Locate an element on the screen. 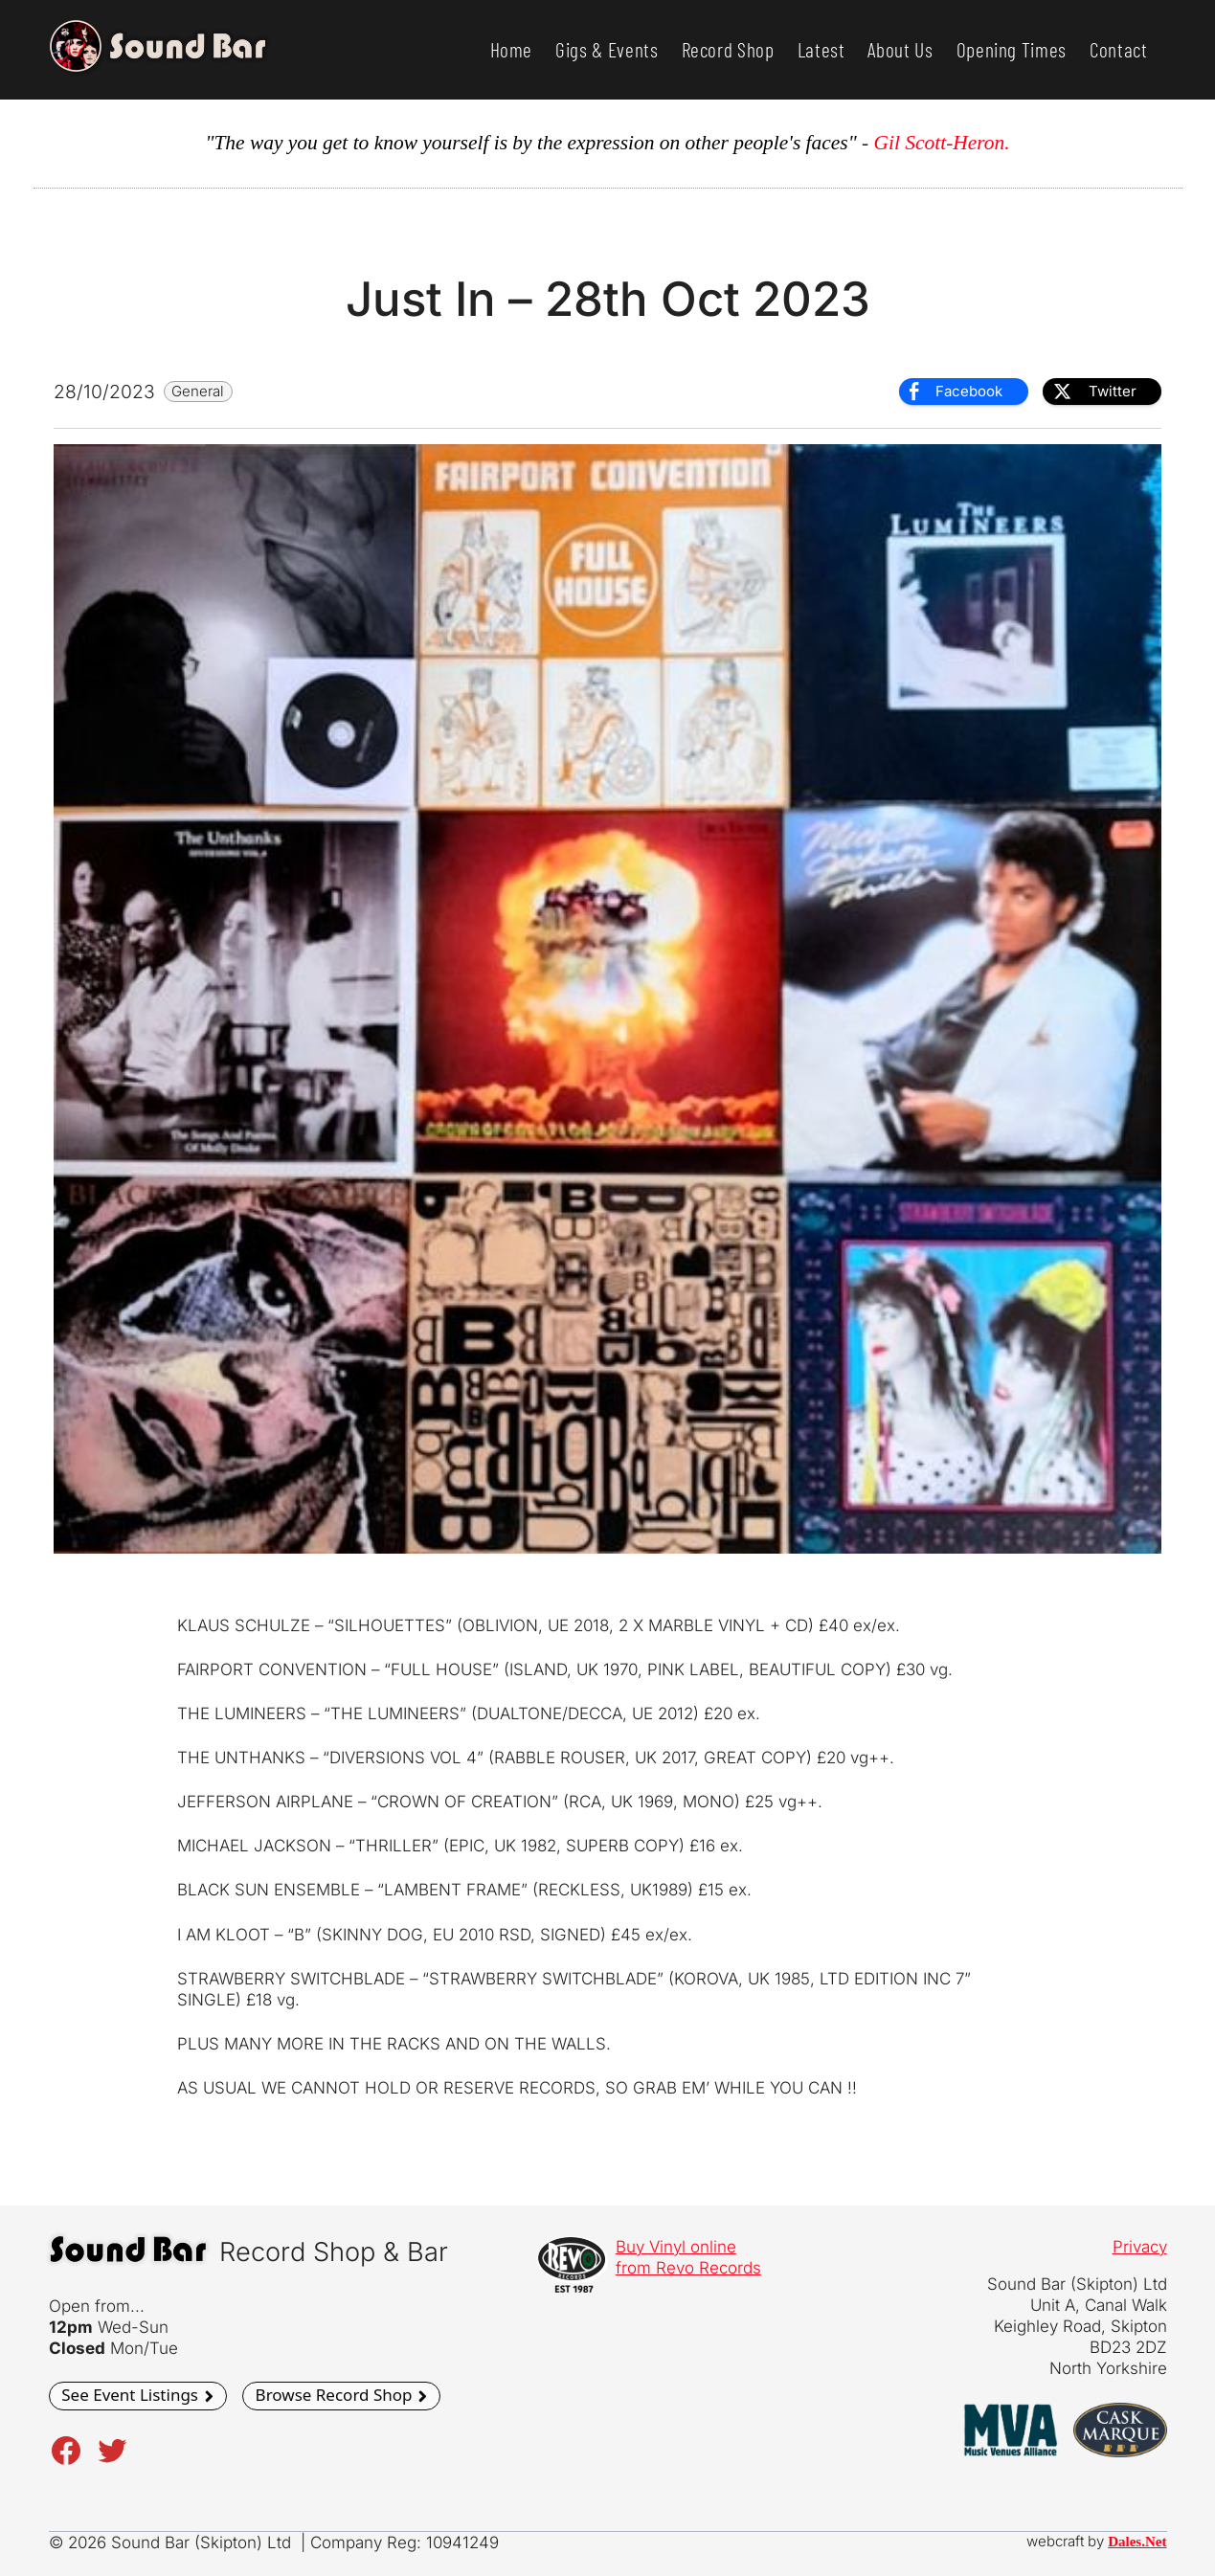 This screenshot has width=1215, height=2576. [Twitter Share] is located at coordinates (1102, 391).